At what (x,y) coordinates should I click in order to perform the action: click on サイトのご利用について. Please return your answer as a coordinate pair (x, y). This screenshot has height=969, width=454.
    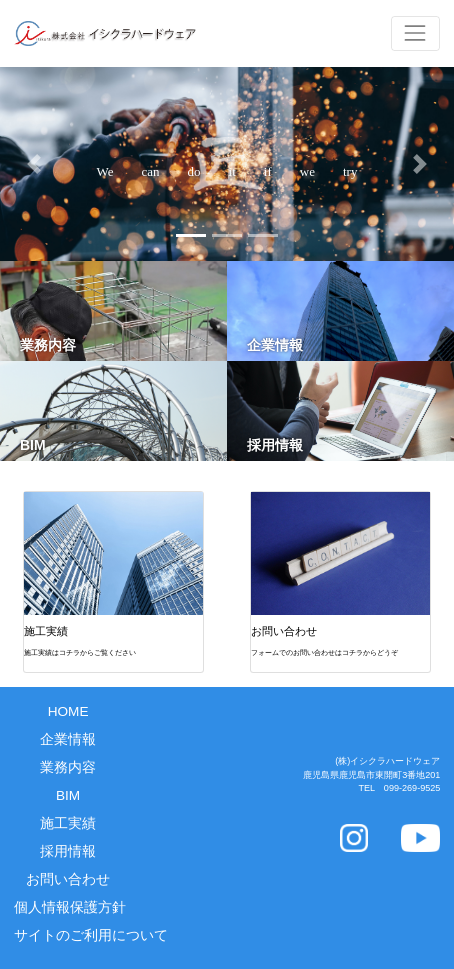
    Looking at the image, I should click on (75, 935).